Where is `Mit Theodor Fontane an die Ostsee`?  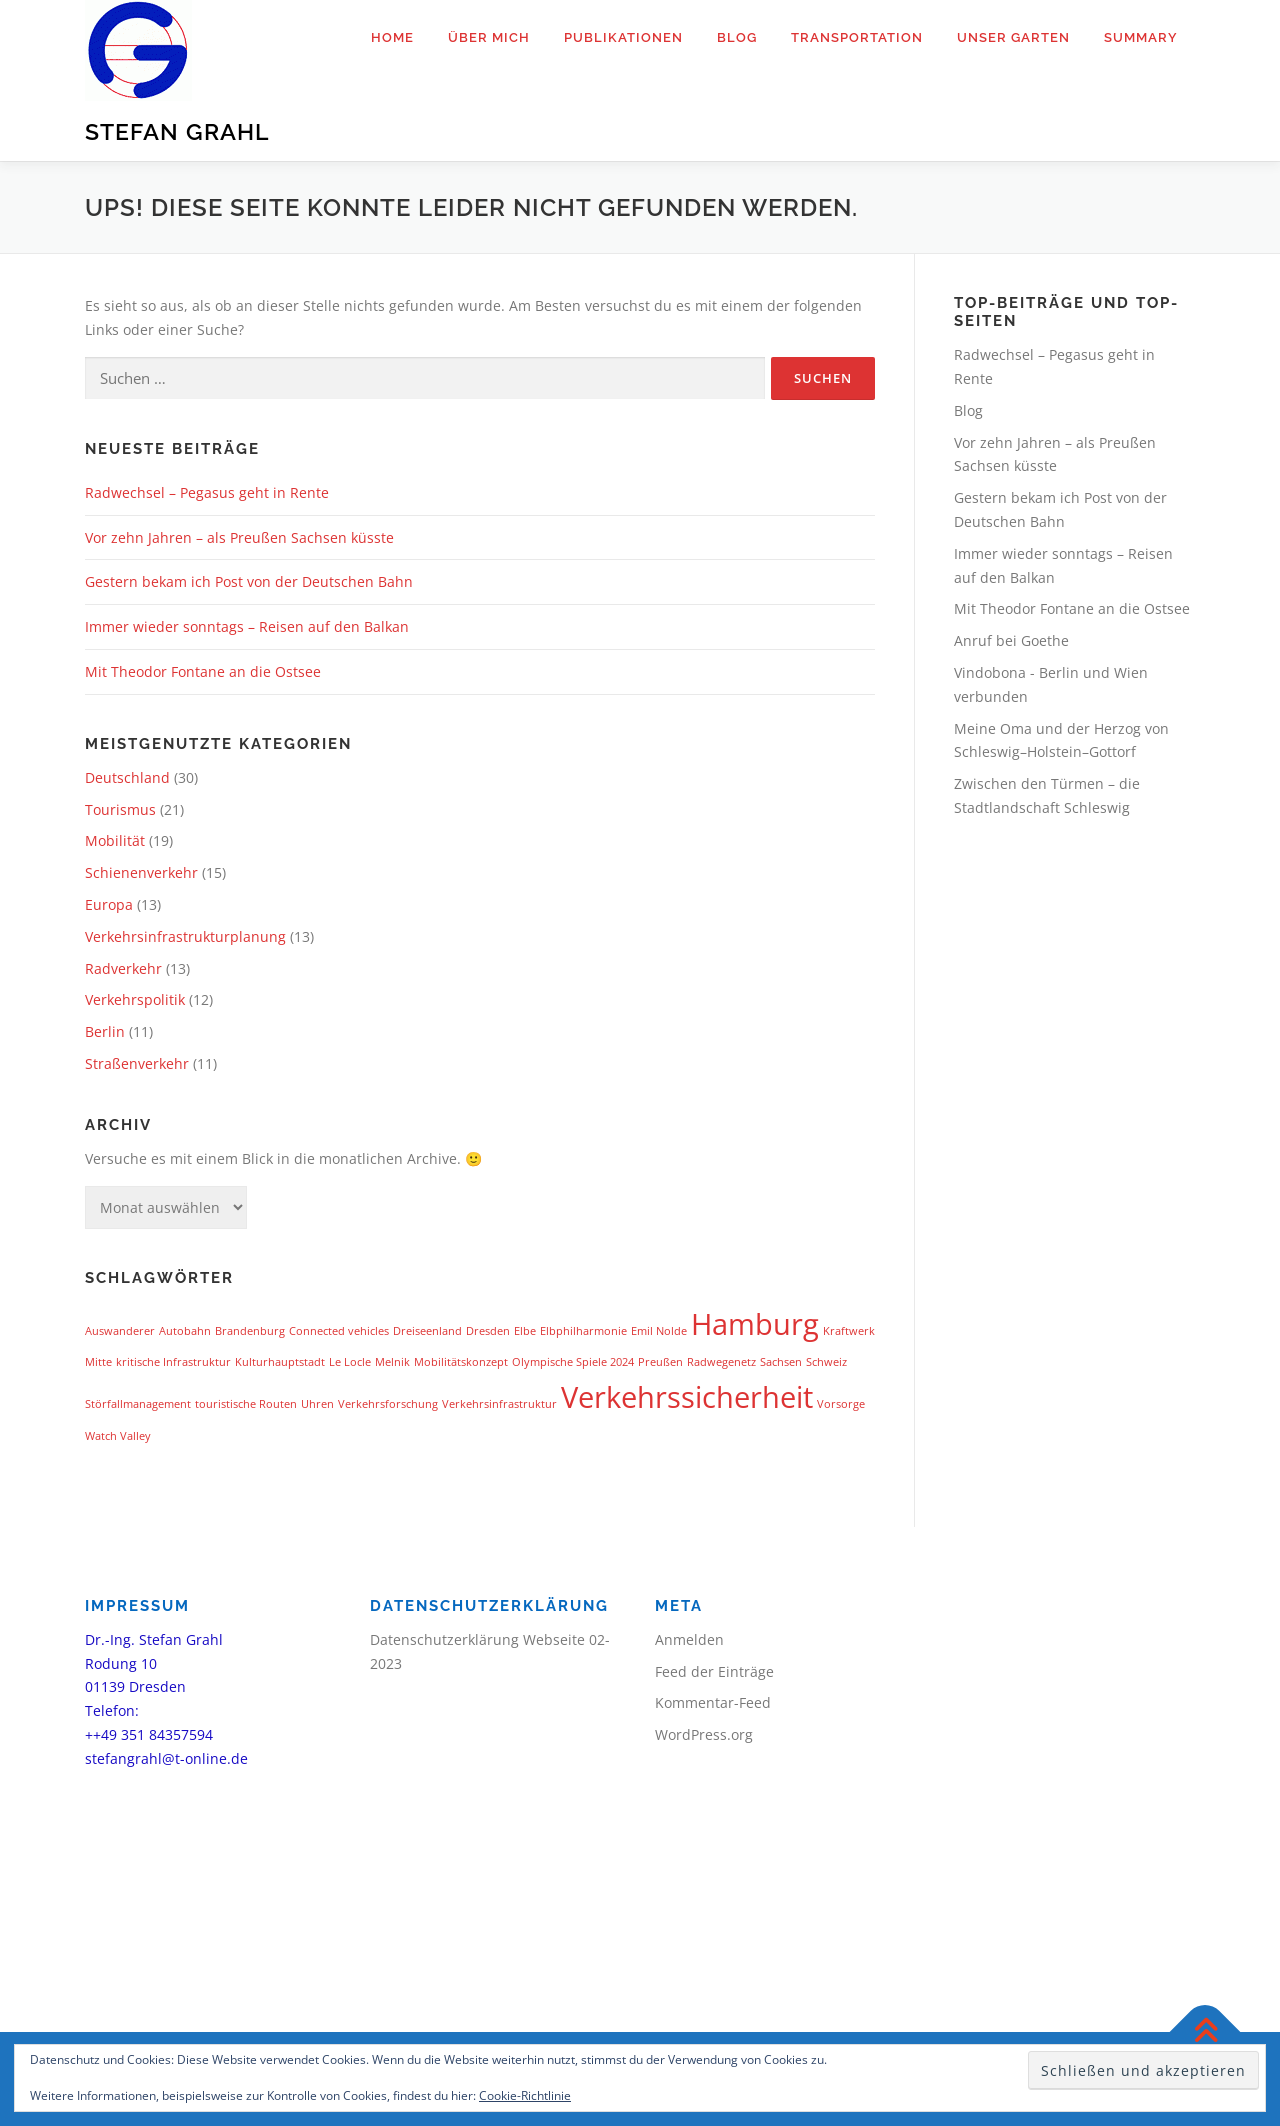
Mit Theodor Fontane an die Ostsee is located at coordinates (203, 671).